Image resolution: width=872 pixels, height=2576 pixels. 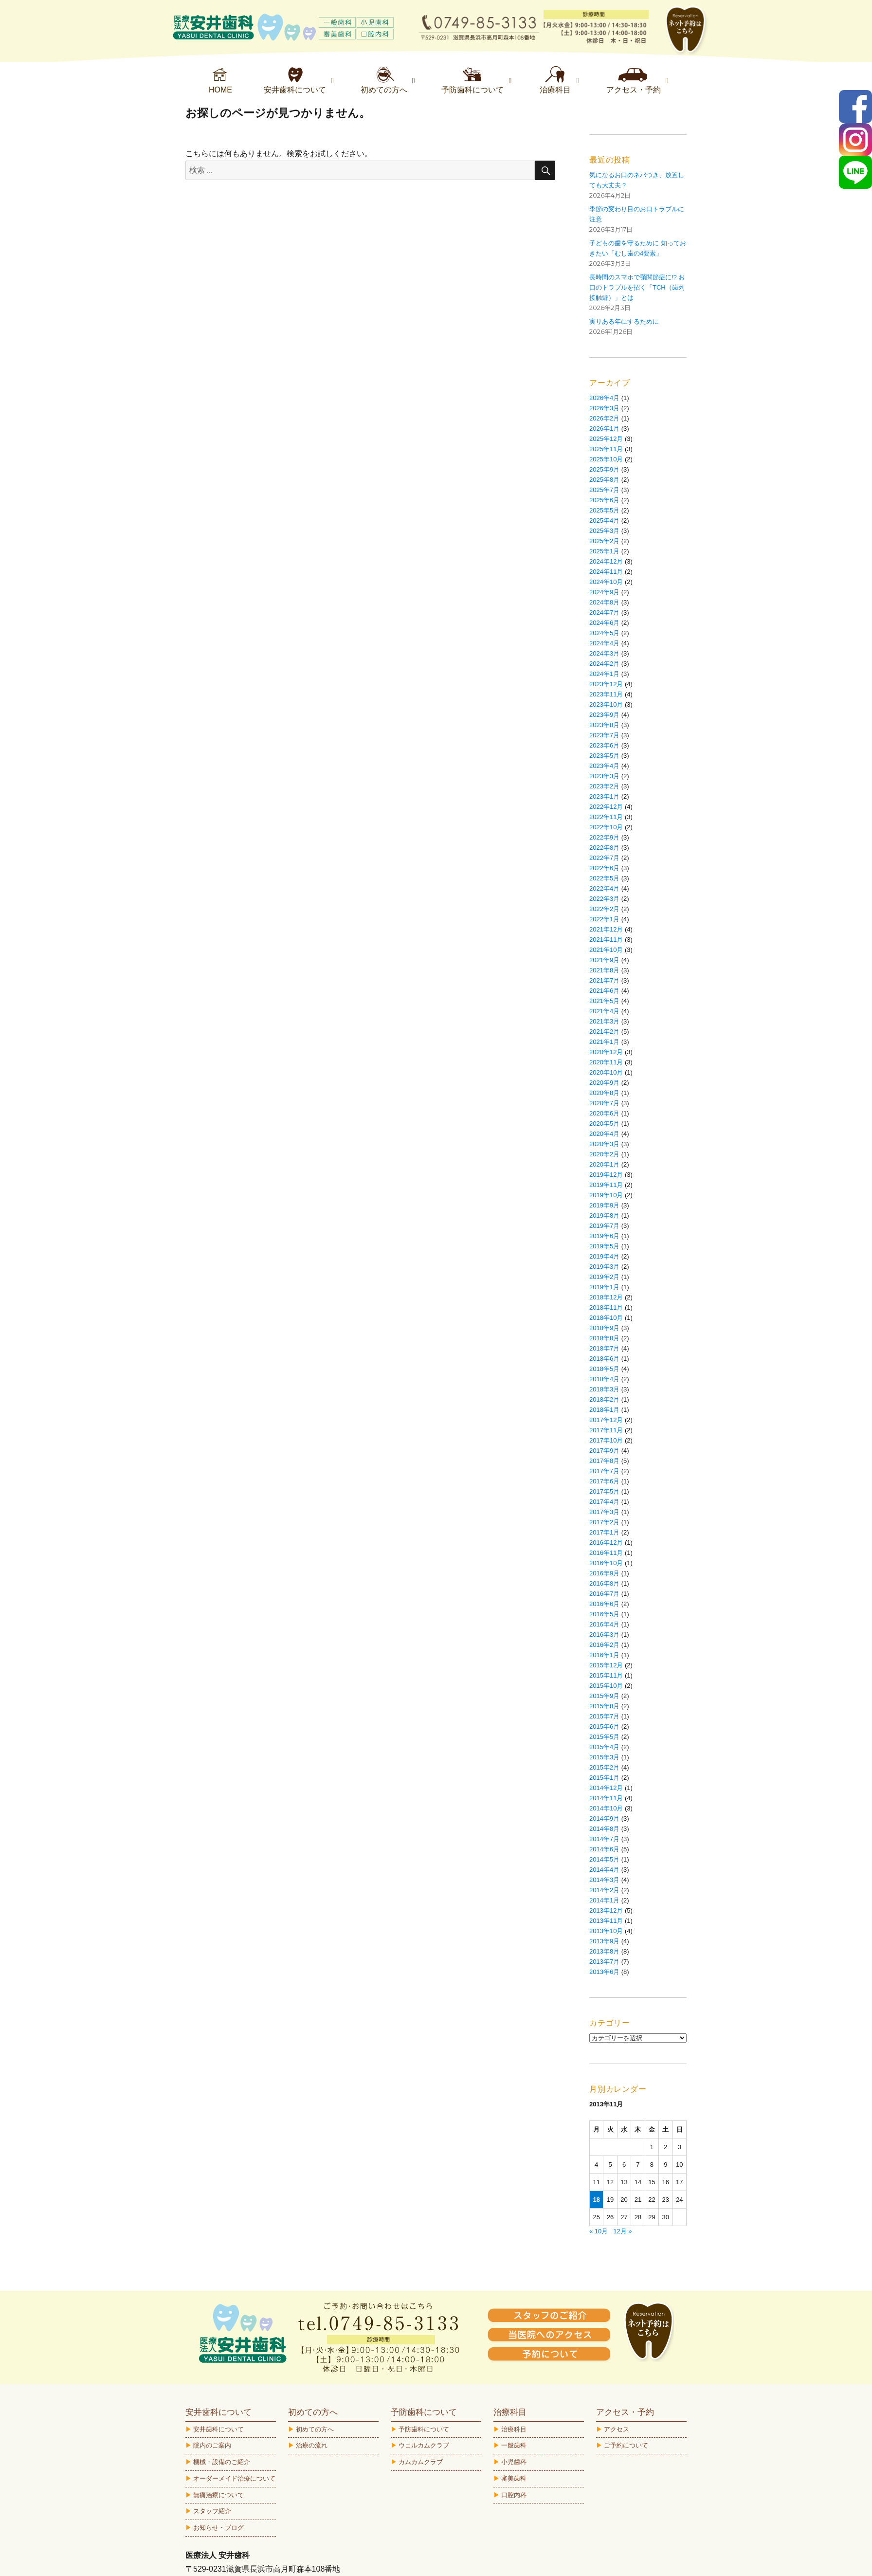 What do you see at coordinates (604, 1379) in the screenshot?
I see `2018年4月` at bounding box center [604, 1379].